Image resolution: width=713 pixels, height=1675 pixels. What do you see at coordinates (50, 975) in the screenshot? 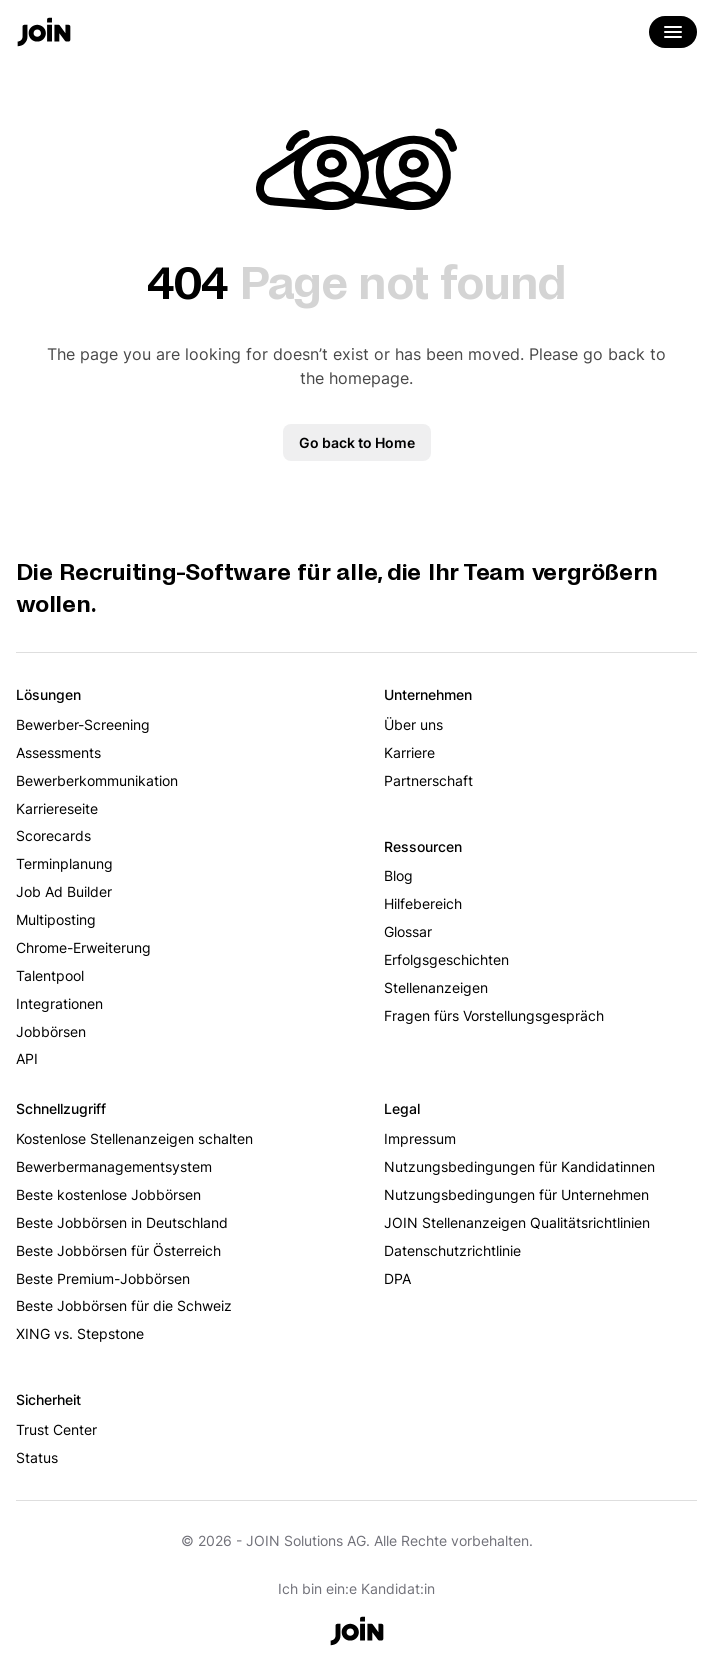
I see `Talentpool` at bounding box center [50, 975].